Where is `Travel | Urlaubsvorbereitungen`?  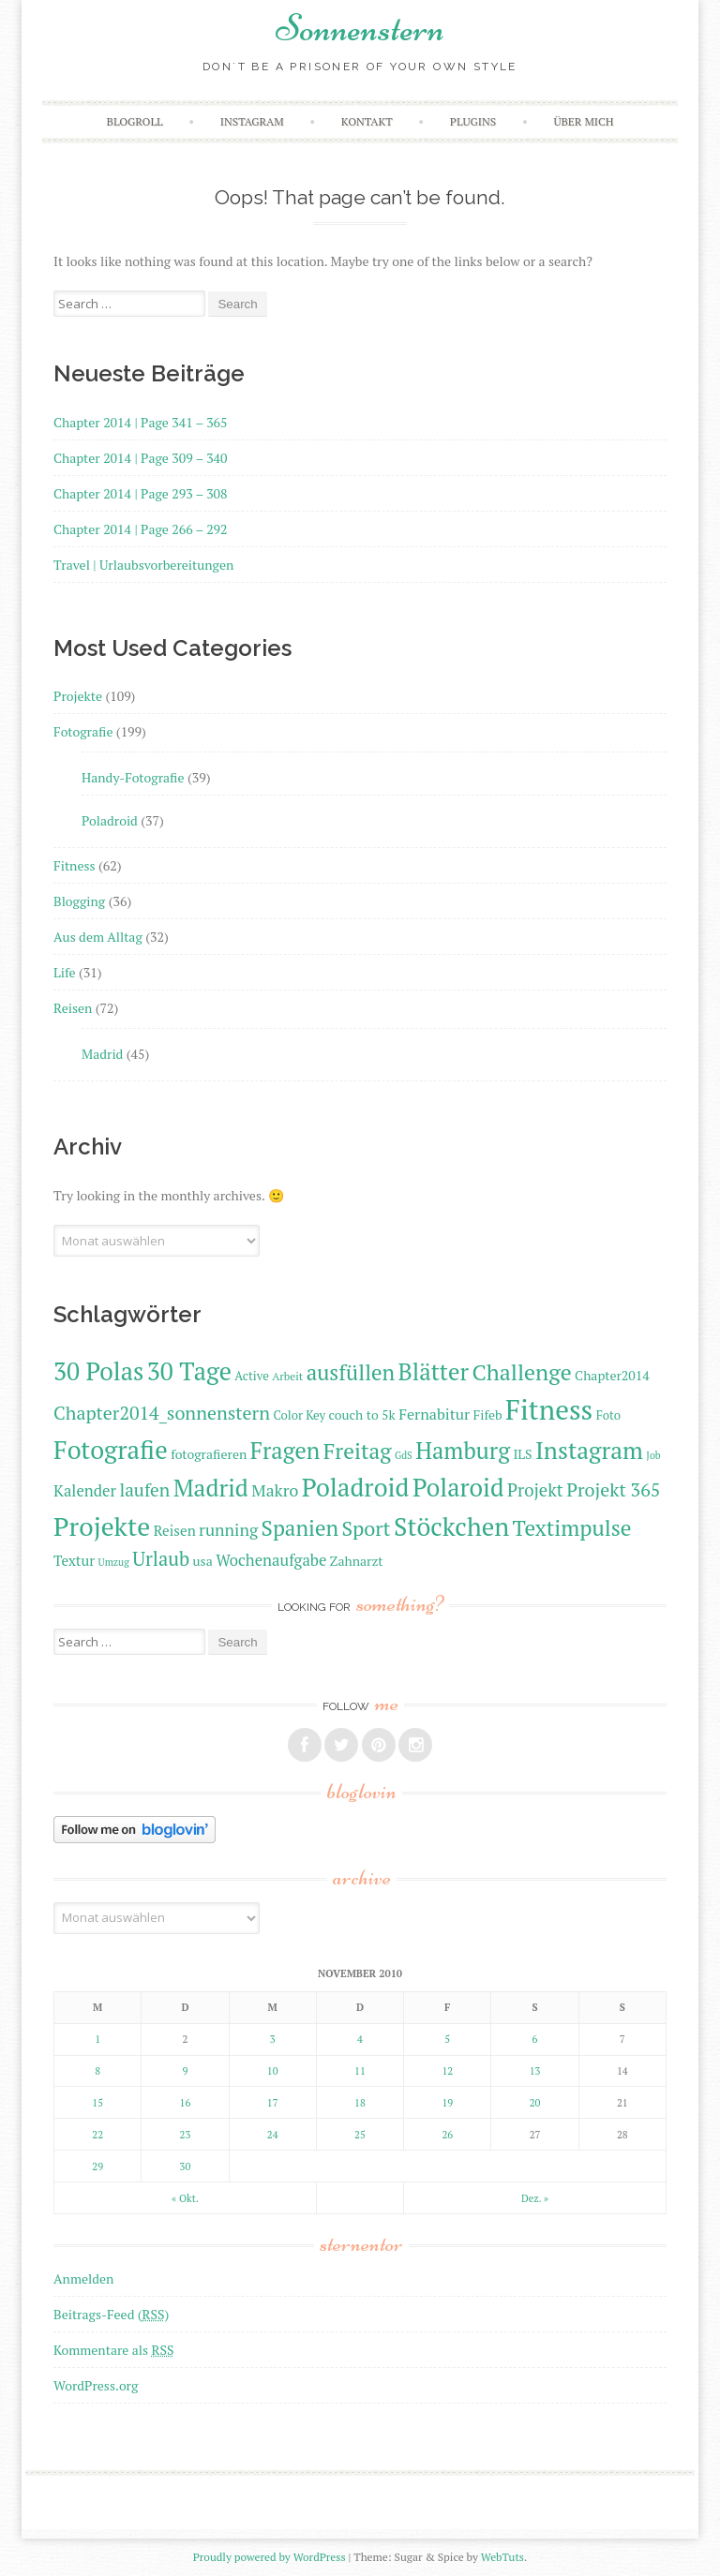
Travel | Urlaubsvorbereitungen is located at coordinates (143, 564).